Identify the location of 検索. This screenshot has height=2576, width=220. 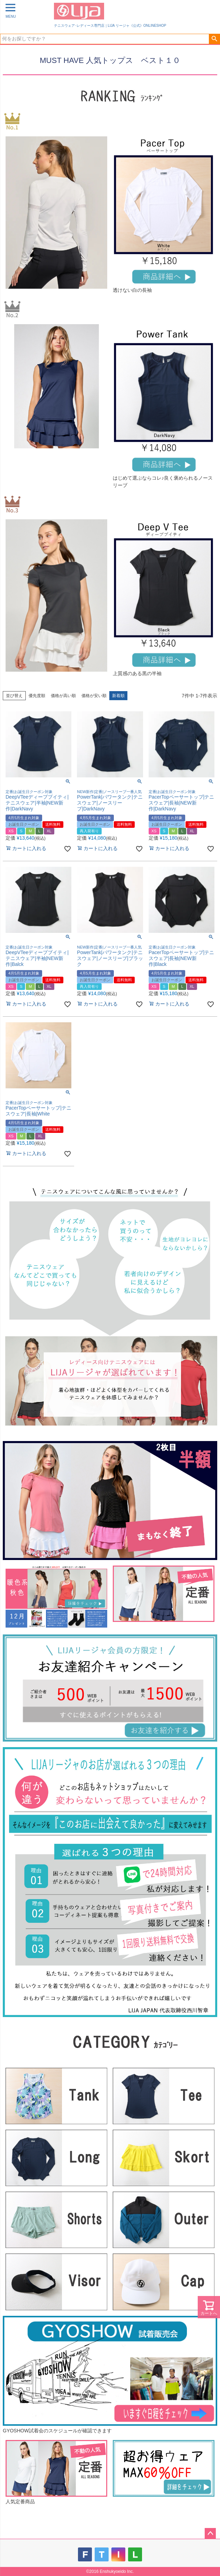
(214, 39).